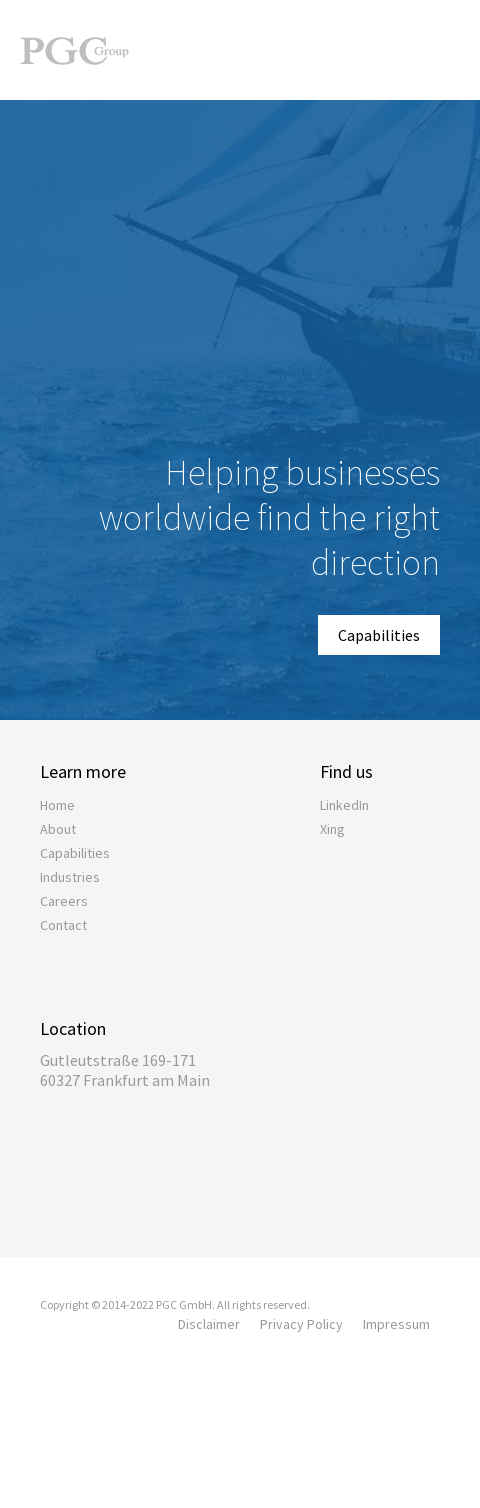  Describe the element at coordinates (379, 635) in the screenshot. I see `Capabilities` at that location.